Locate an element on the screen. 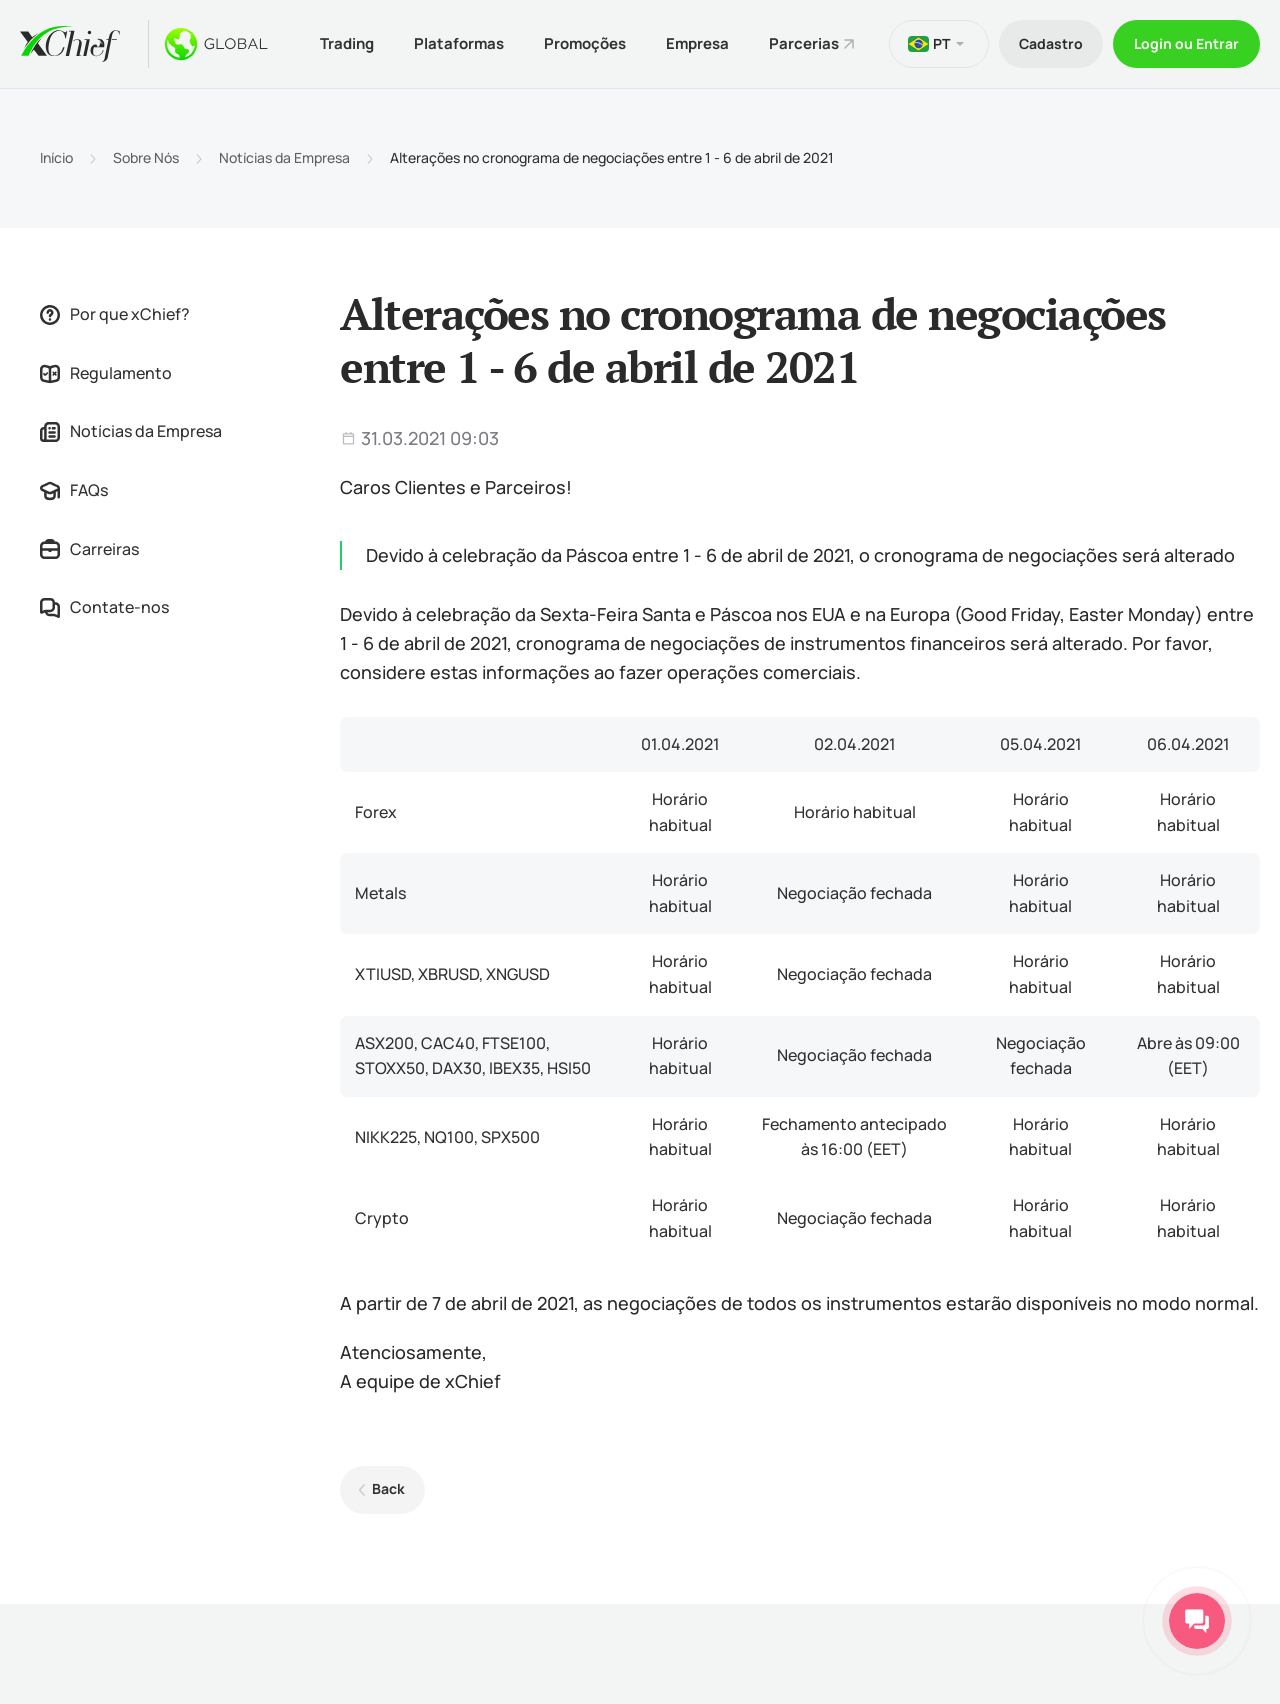 The image size is (1280, 1704). Notícias da Empresa is located at coordinates (284, 158).